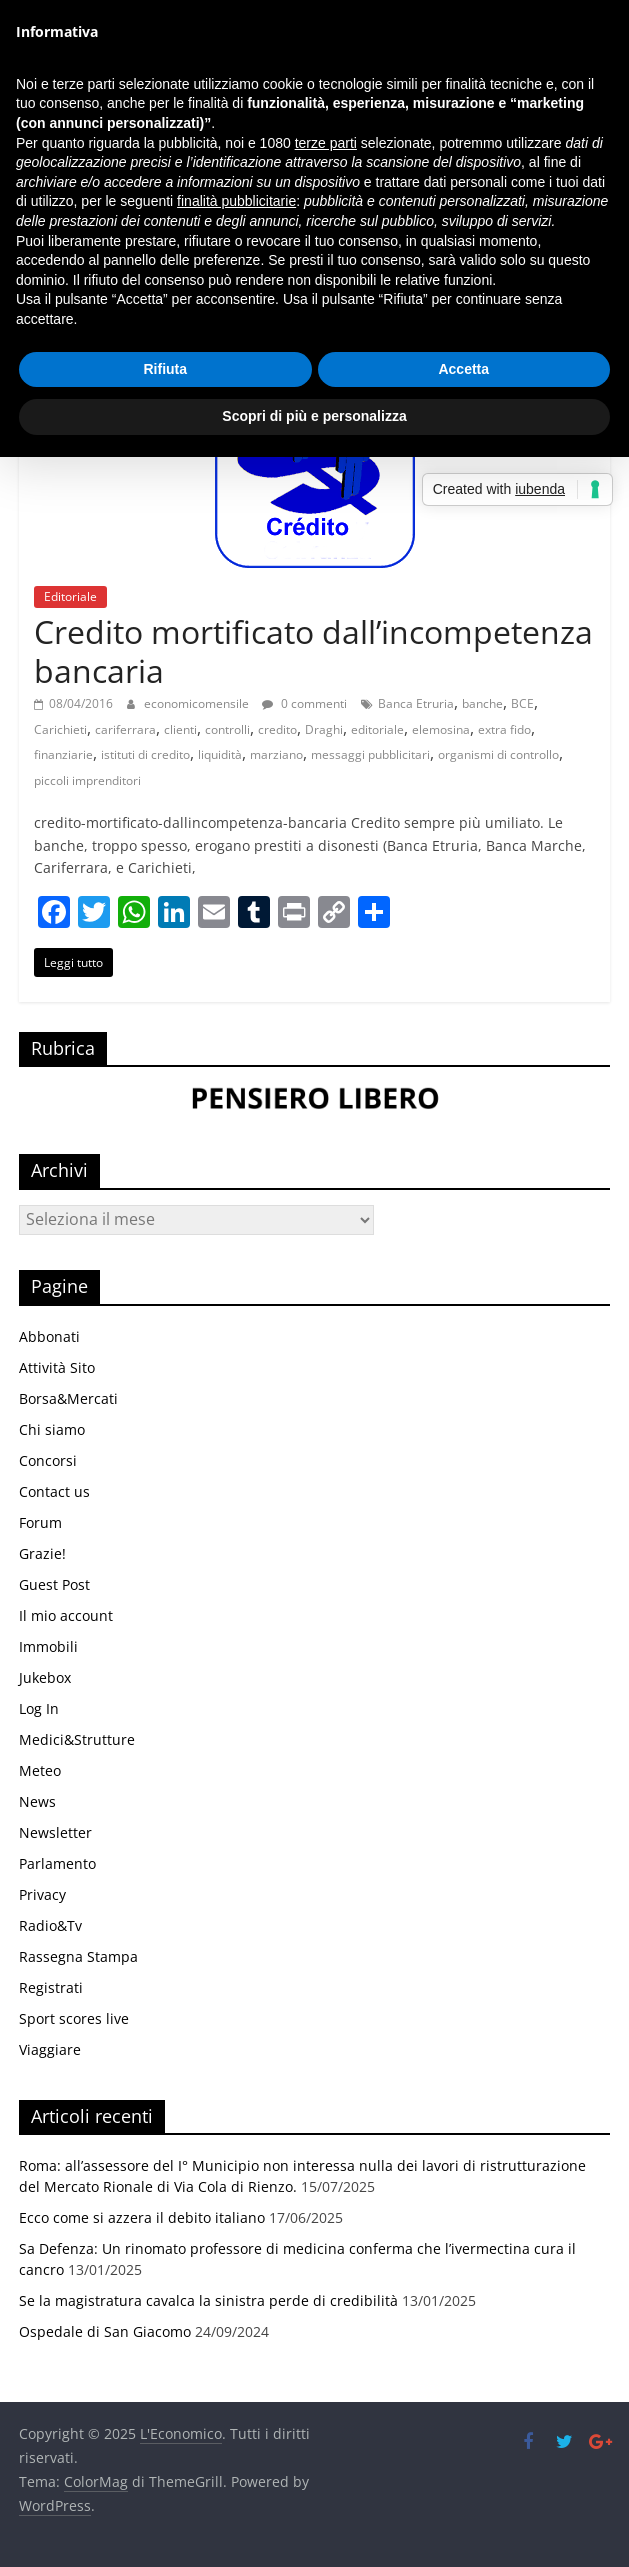 This screenshot has width=629, height=2567. Describe the element at coordinates (416, 703) in the screenshot. I see `Banca Etruria` at that location.